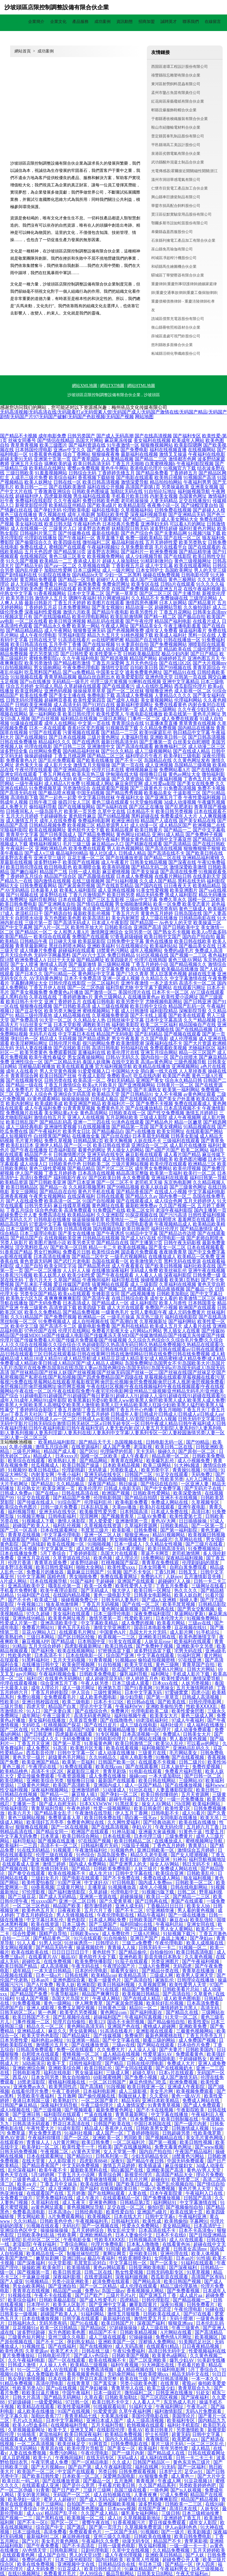  What do you see at coordinates (14, 709) in the screenshot?
I see `欧美熟女乱伦` at bounding box center [14, 709].